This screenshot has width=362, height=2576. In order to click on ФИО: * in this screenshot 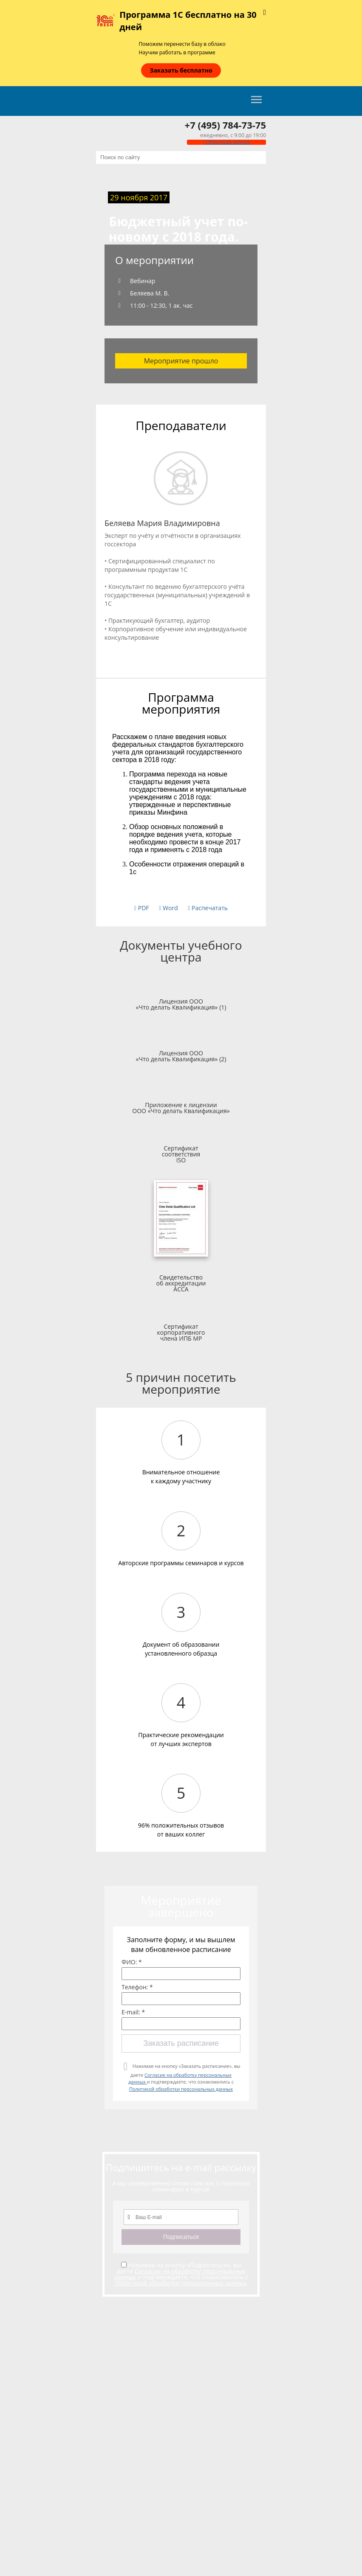, I will do `click(132, 1962)`.